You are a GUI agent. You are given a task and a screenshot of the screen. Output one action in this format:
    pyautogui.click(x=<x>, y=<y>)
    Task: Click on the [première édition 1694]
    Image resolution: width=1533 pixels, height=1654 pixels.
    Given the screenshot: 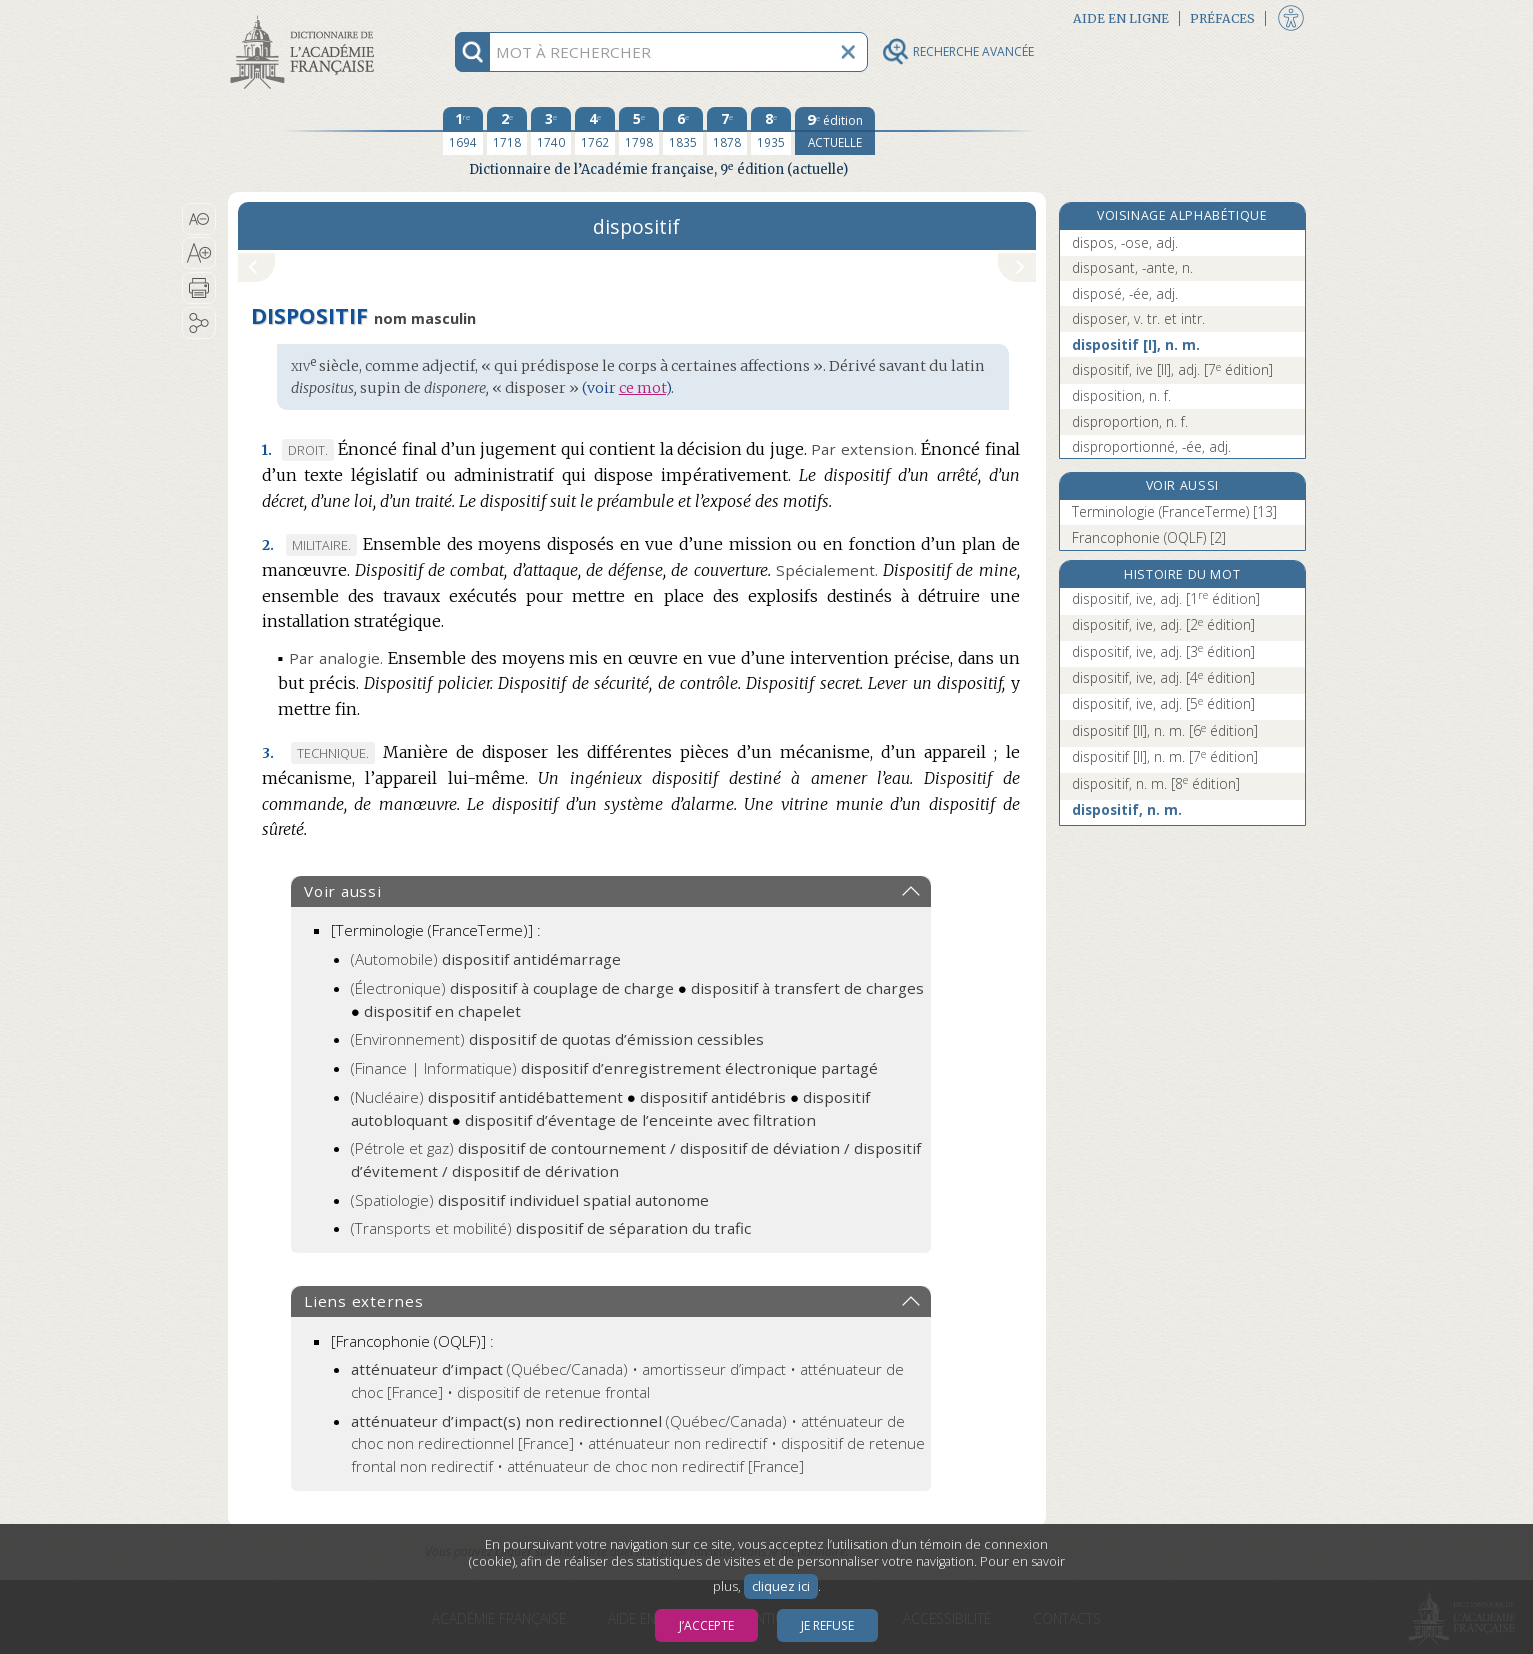 What is the action you would take?
    pyautogui.click(x=463, y=131)
    